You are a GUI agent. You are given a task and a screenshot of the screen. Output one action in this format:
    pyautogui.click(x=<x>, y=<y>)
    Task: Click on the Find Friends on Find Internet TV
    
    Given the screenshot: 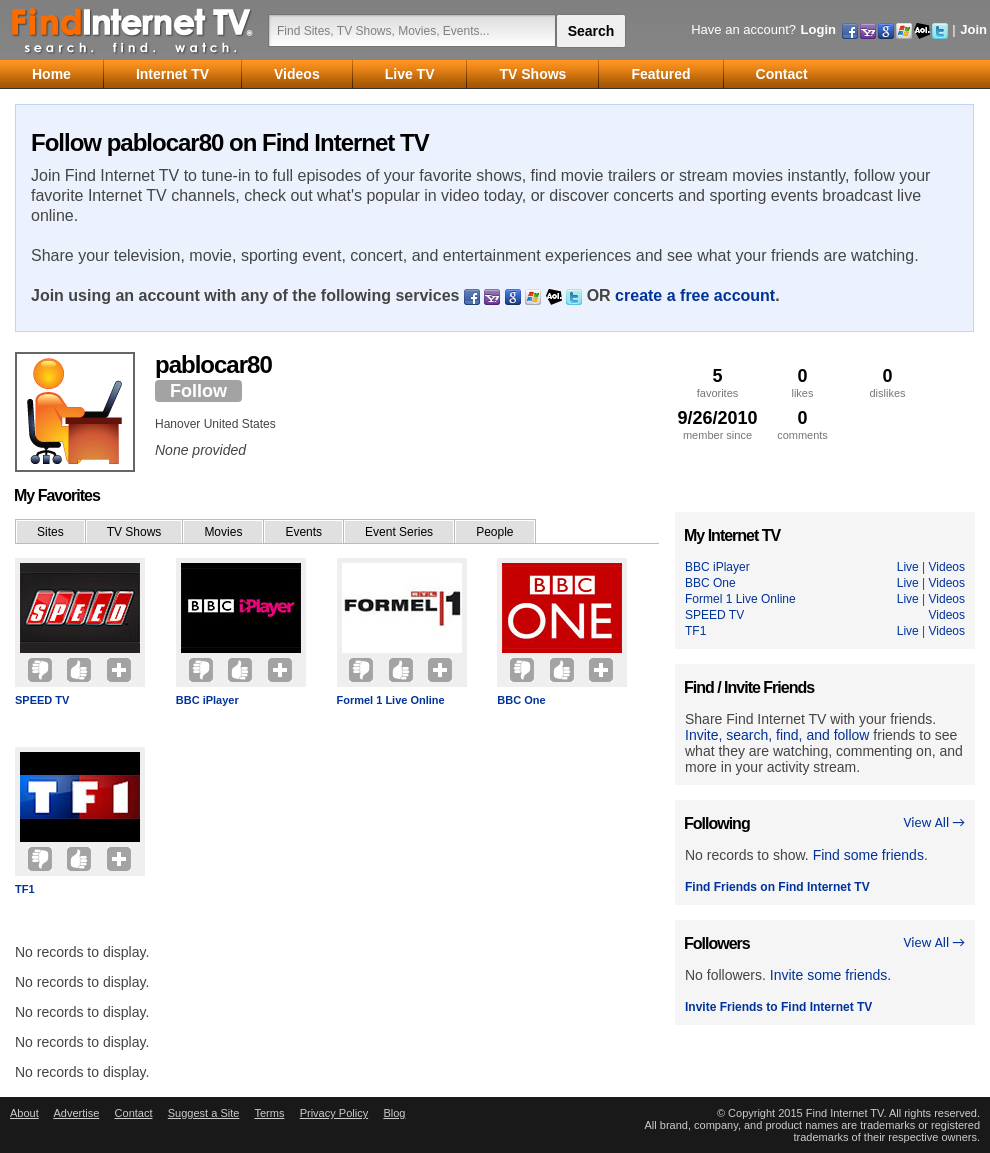 What is the action you would take?
    pyautogui.click(x=777, y=887)
    